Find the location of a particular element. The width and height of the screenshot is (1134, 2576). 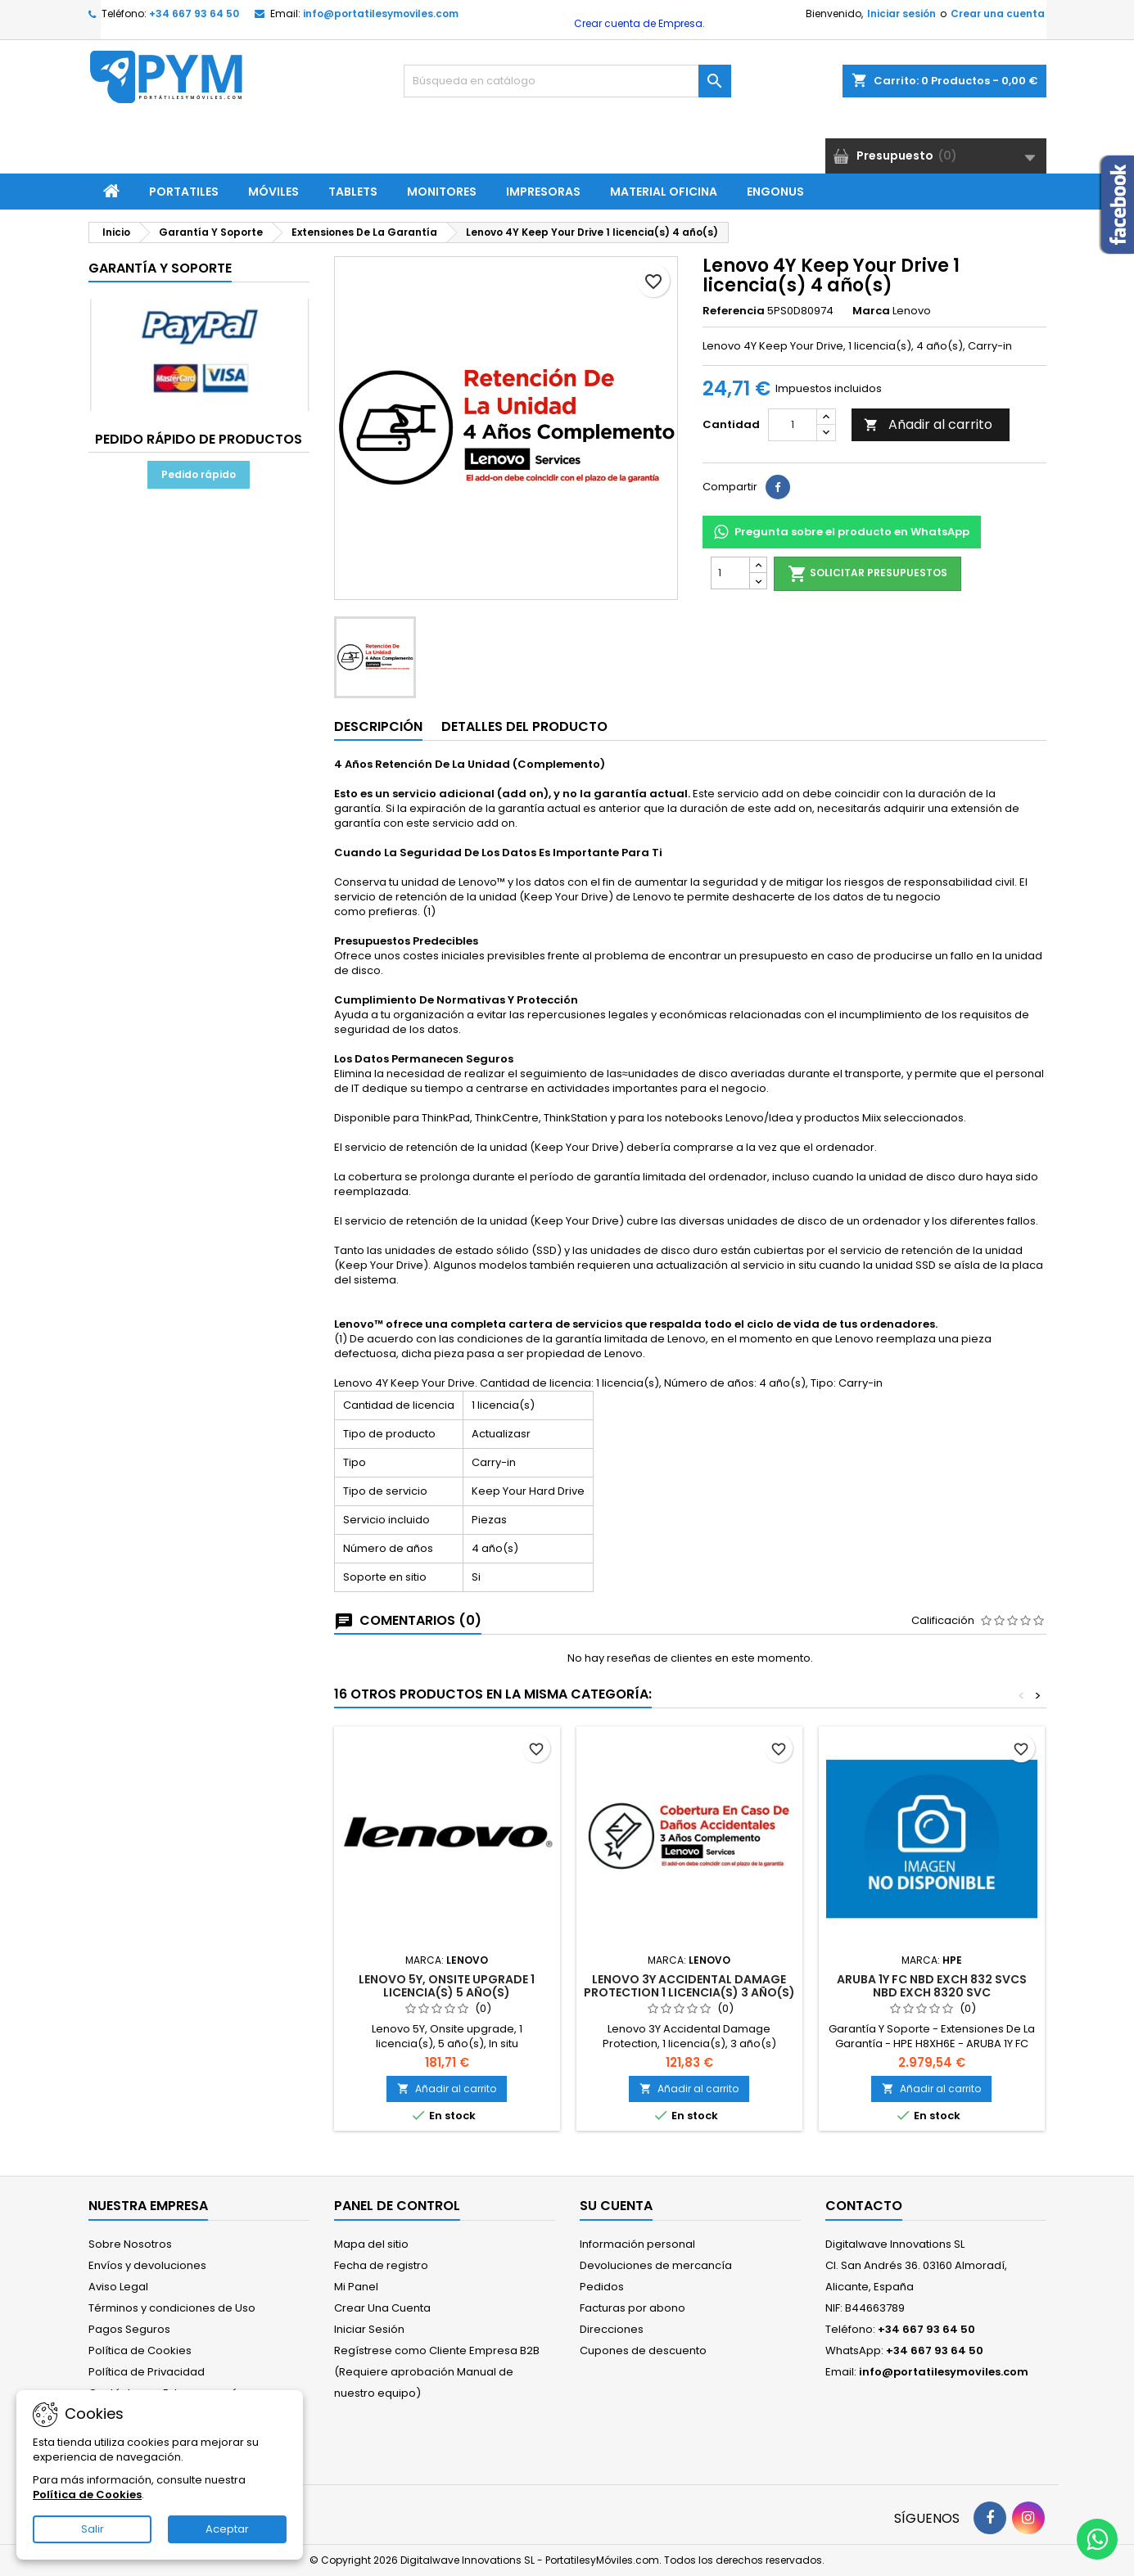

Su cuenta is located at coordinates (616, 2205).